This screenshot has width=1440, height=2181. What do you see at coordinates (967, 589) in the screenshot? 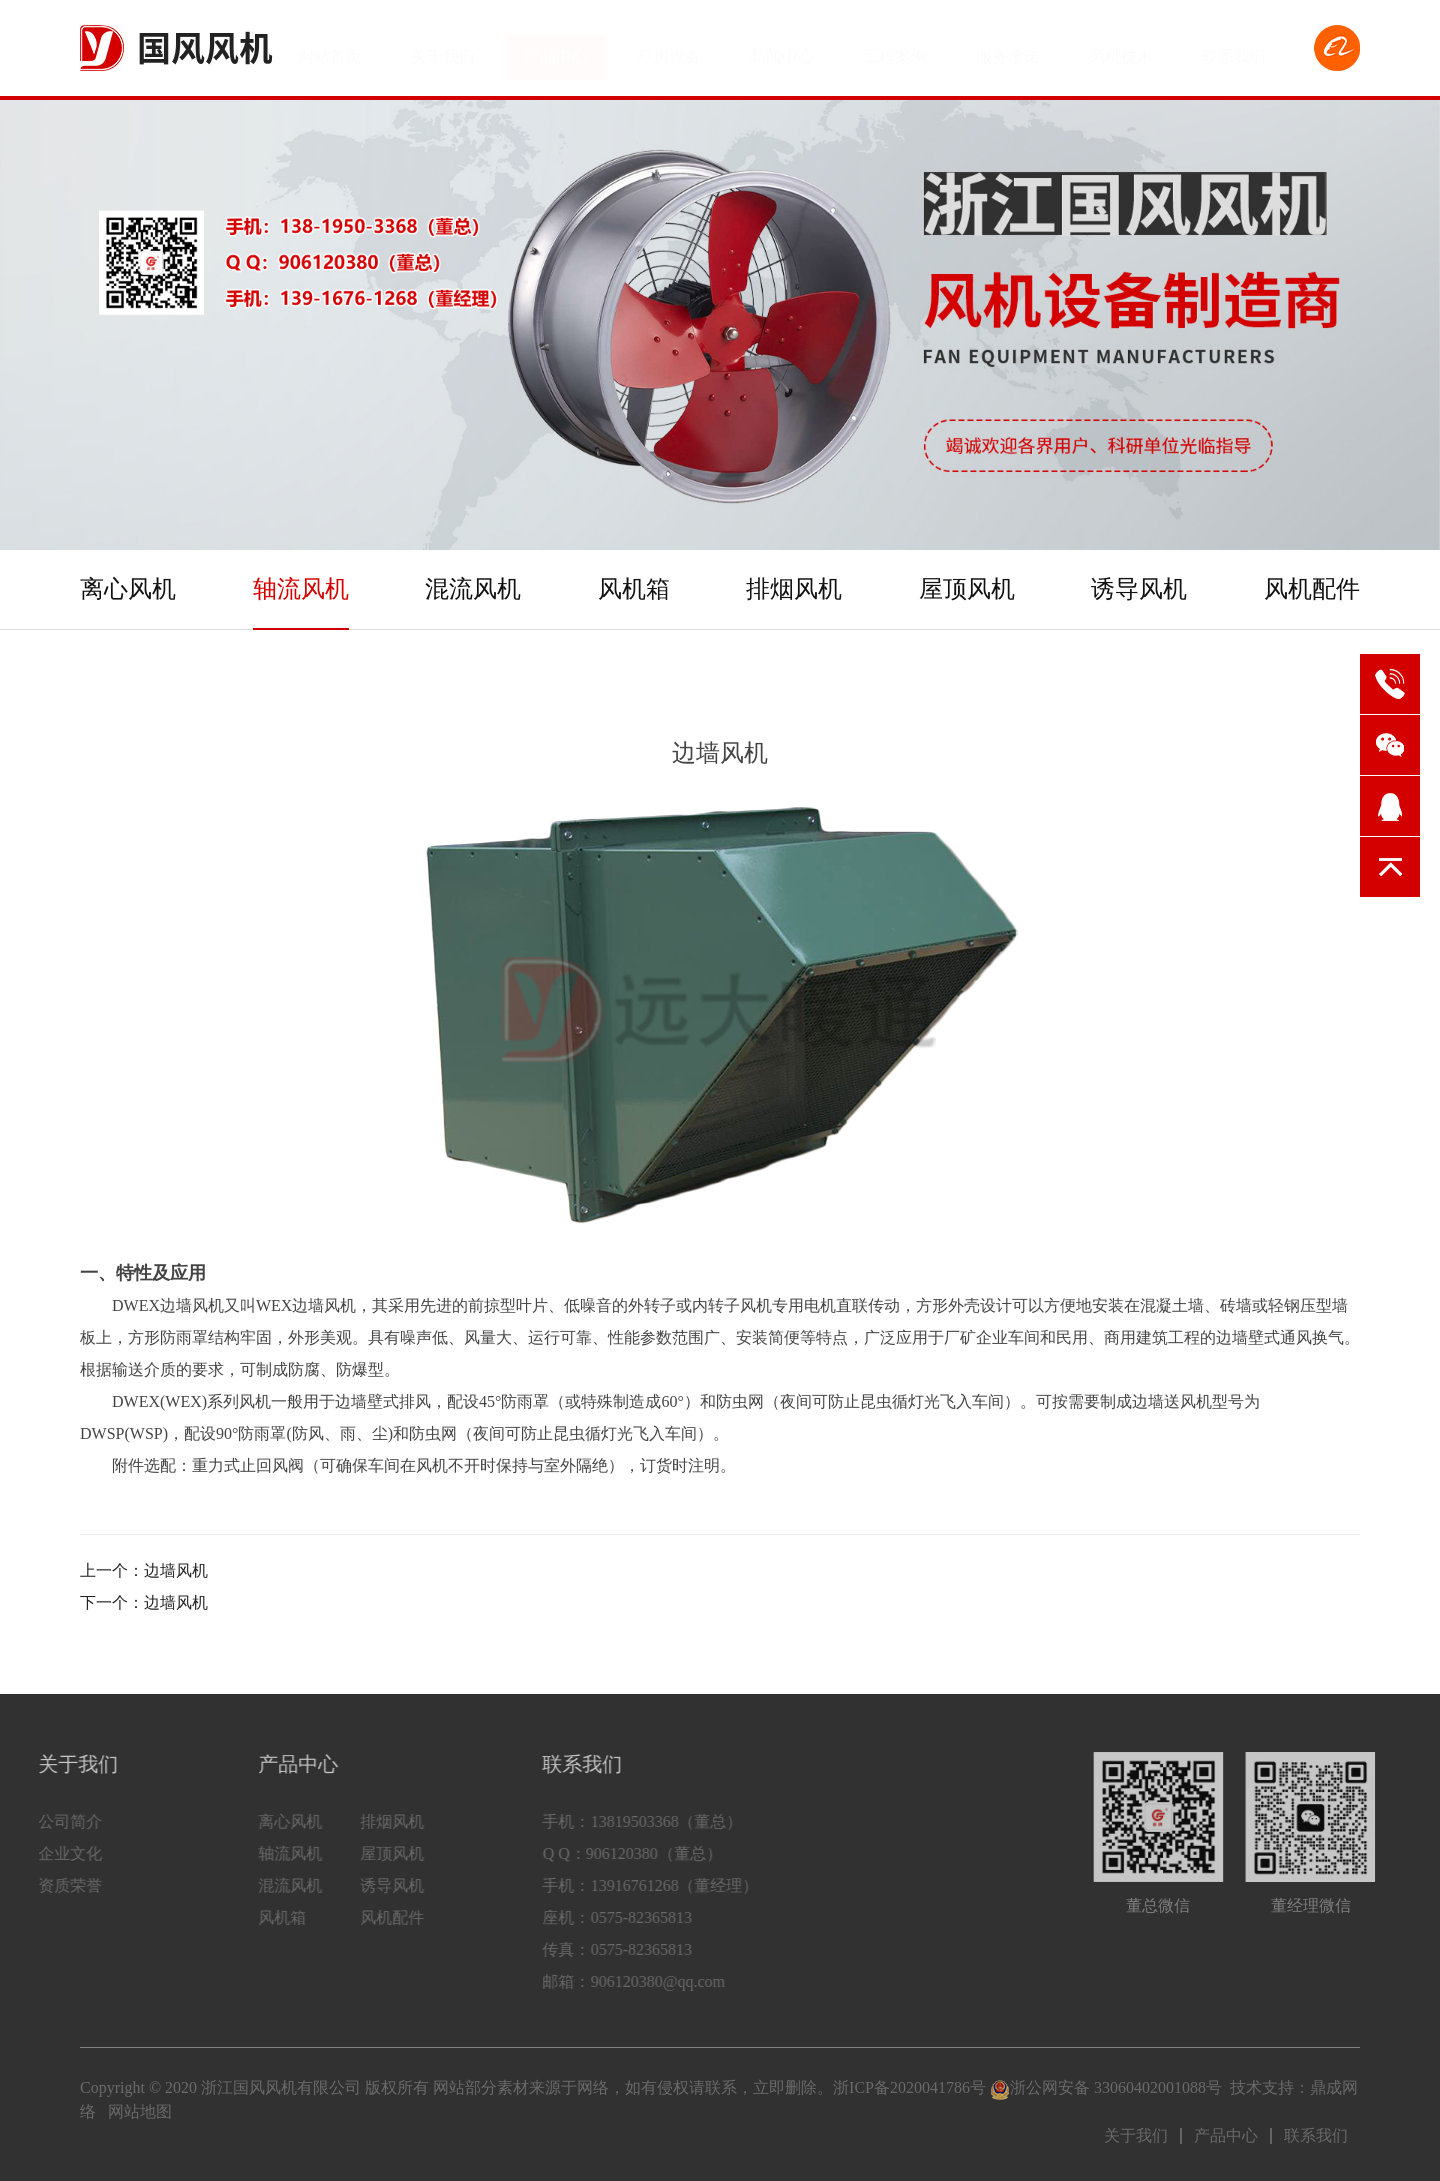
I see `屋顶风机` at bounding box center [967, 589].